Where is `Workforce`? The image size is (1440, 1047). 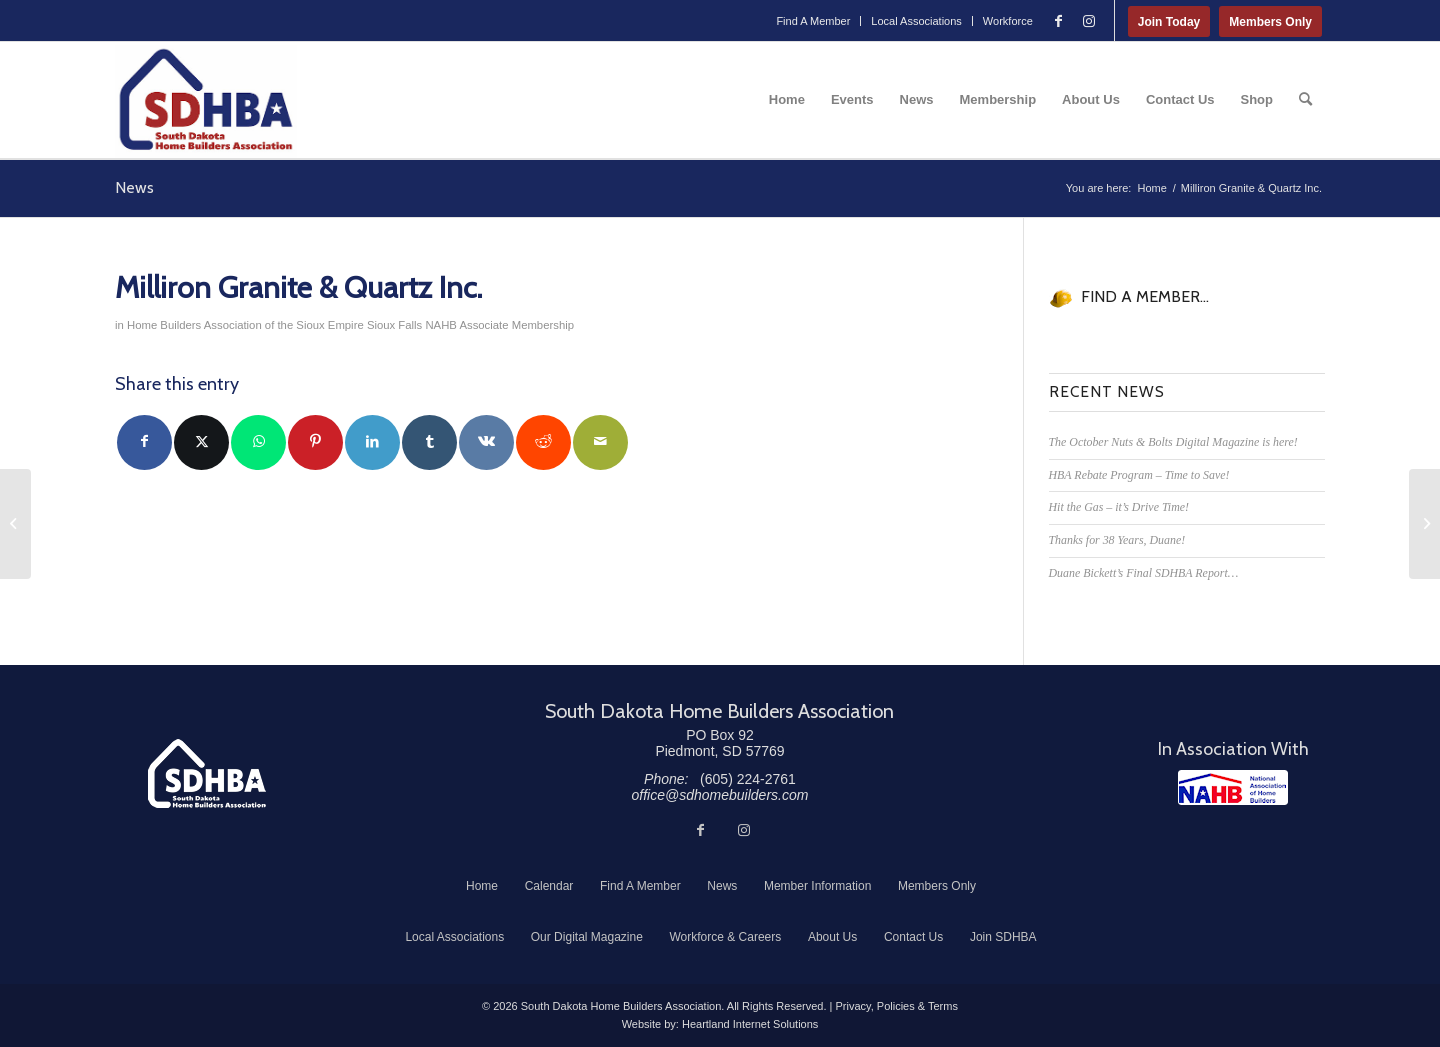
Workforce is located at coordinates (1008, 21).